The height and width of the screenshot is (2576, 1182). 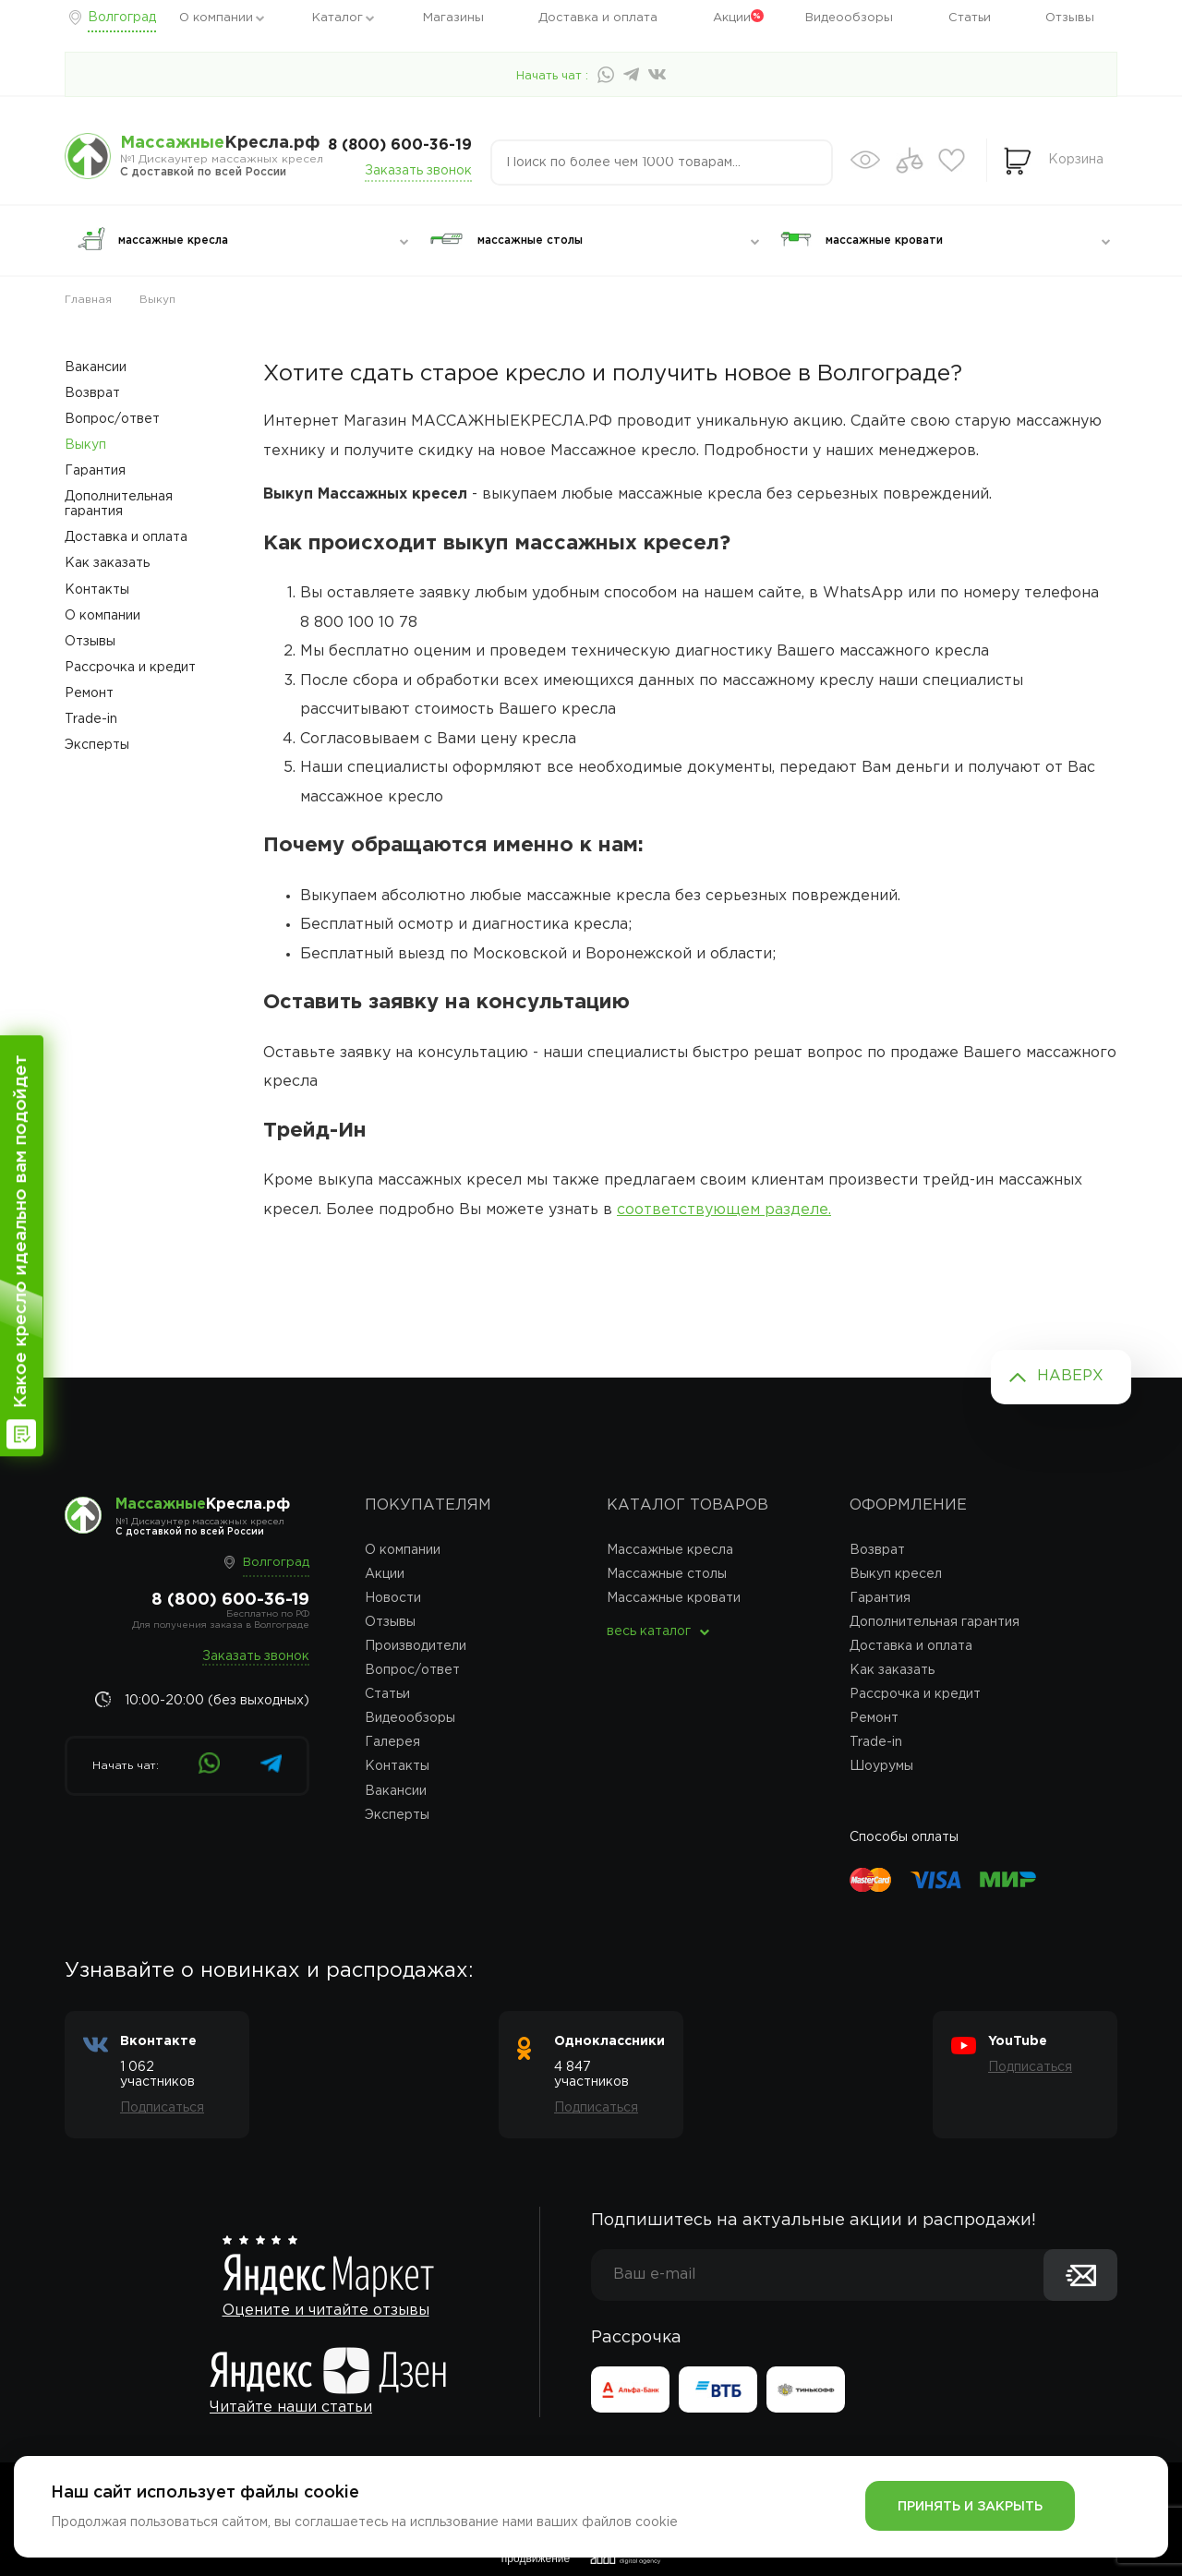 I want to click on Массажные столы, so click(x=667, y=1574).